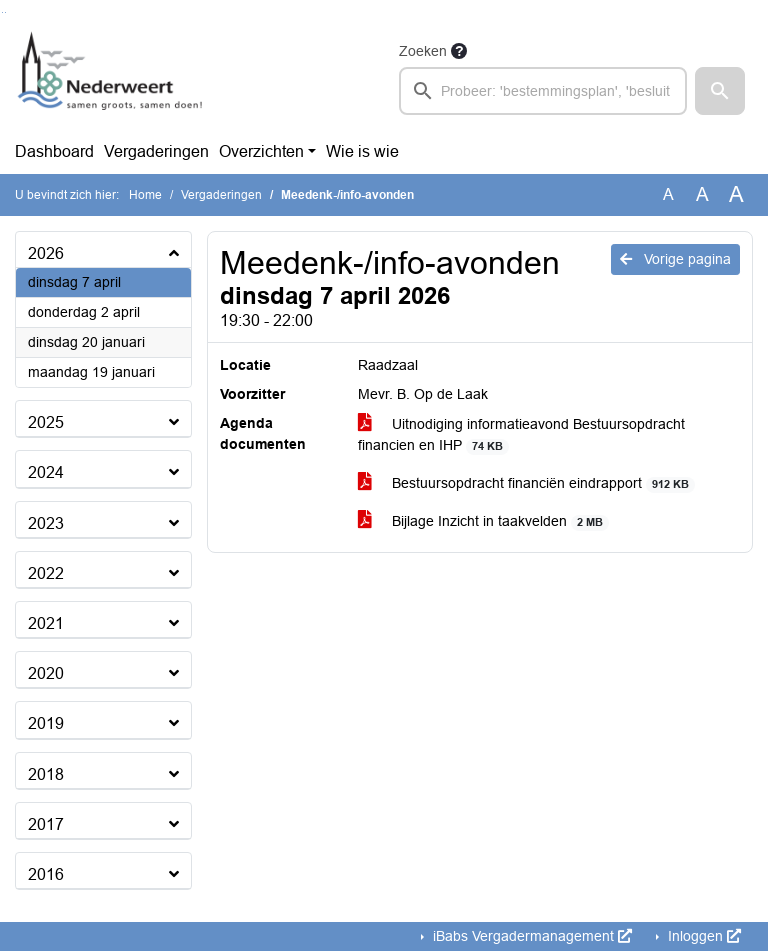 This screenshot has width=768, height=951. I want to click on Vergaderingen, so click(156, 151).